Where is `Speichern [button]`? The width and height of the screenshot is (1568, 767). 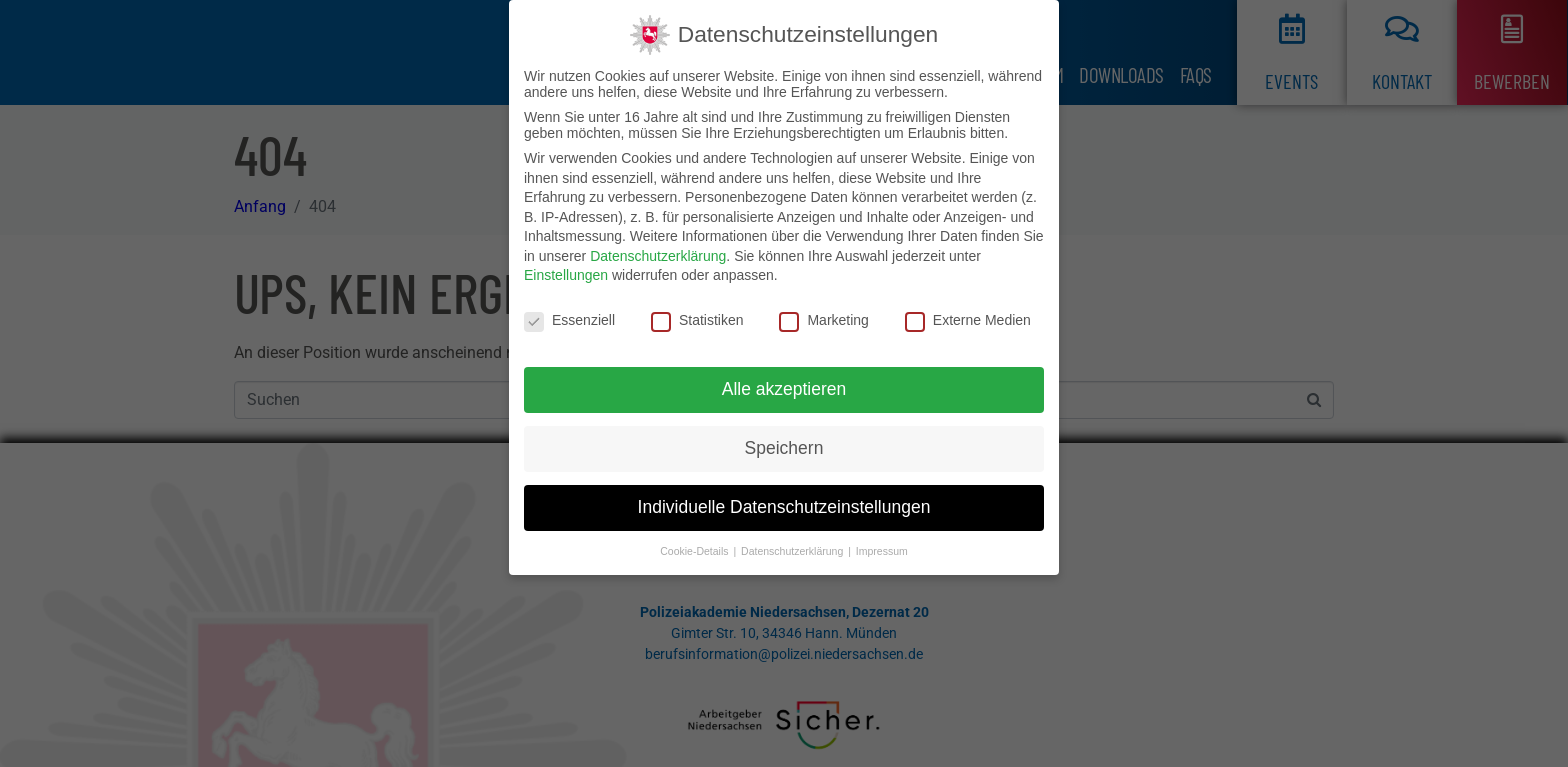
Speichern [button] is located at coordinates (784, 448).